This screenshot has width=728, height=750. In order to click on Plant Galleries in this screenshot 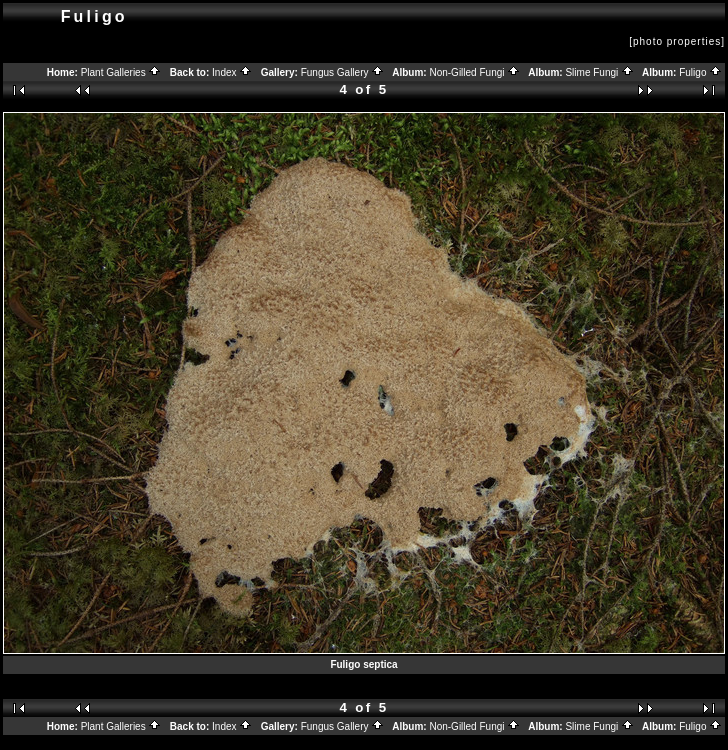, I will do `click(121, 72)`.